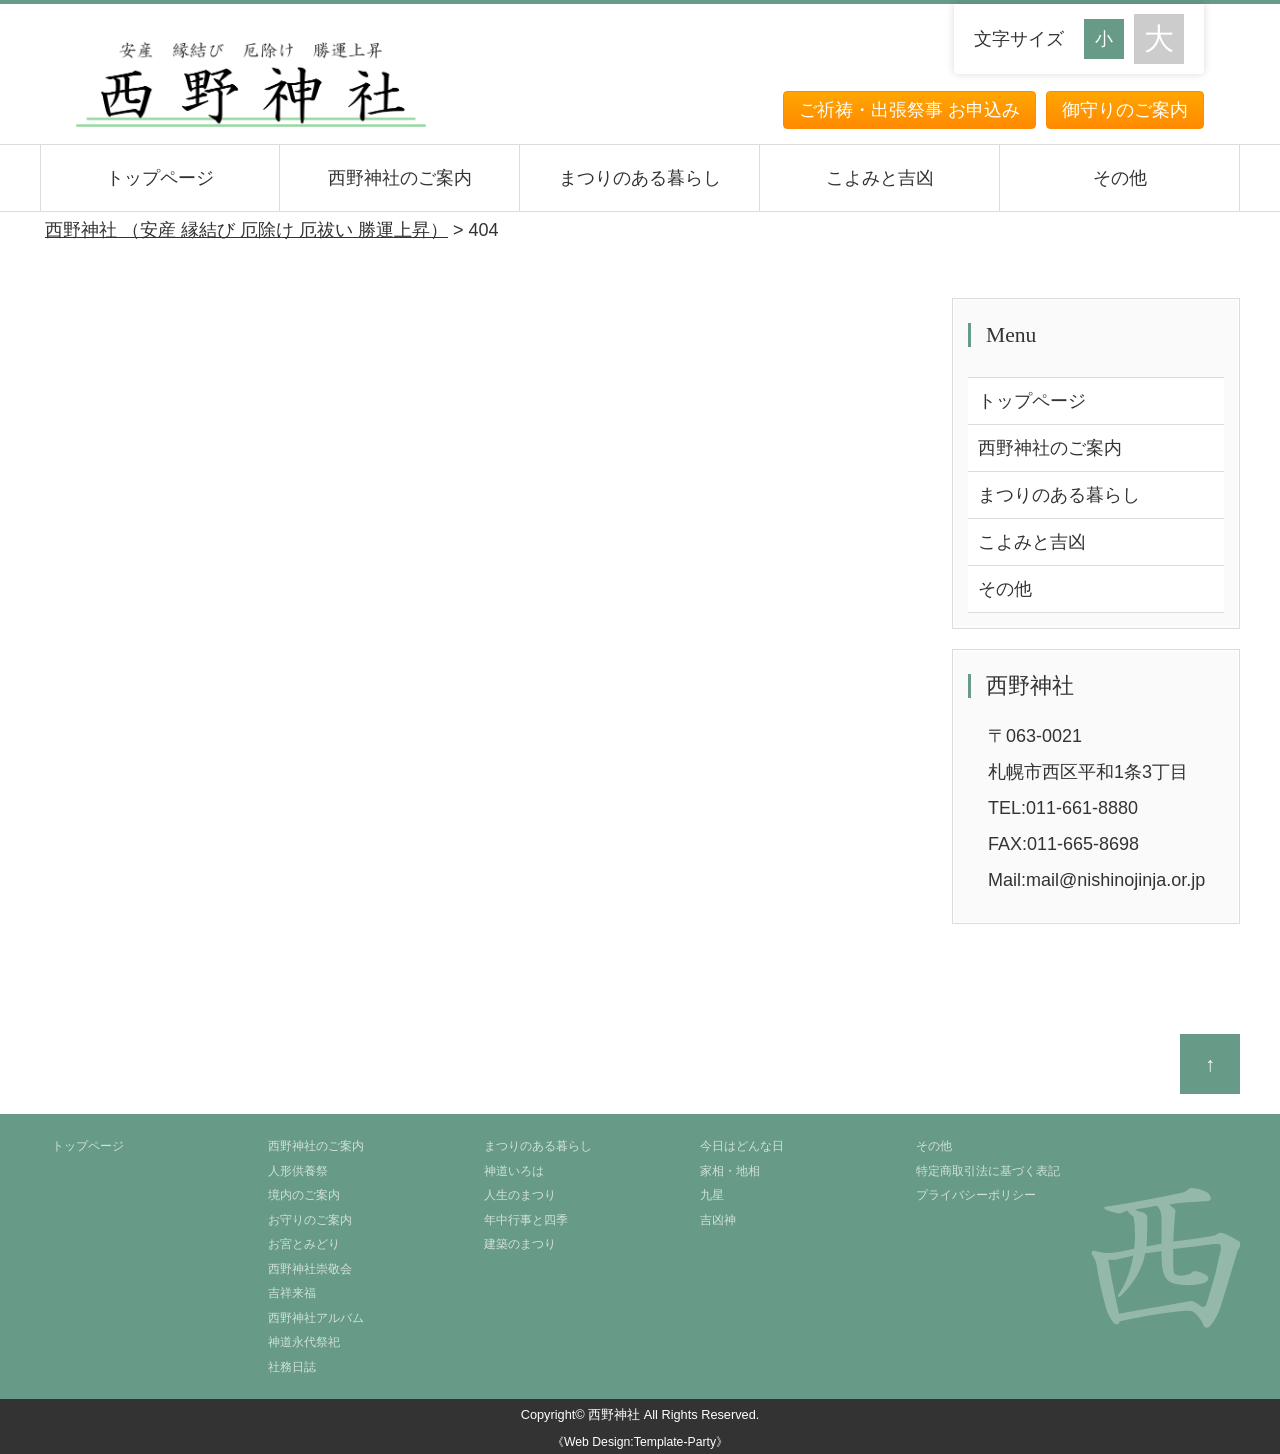  Describe the element at coordinates (520, 1195) in the screenshot. I see `人生のまつり` at that location.